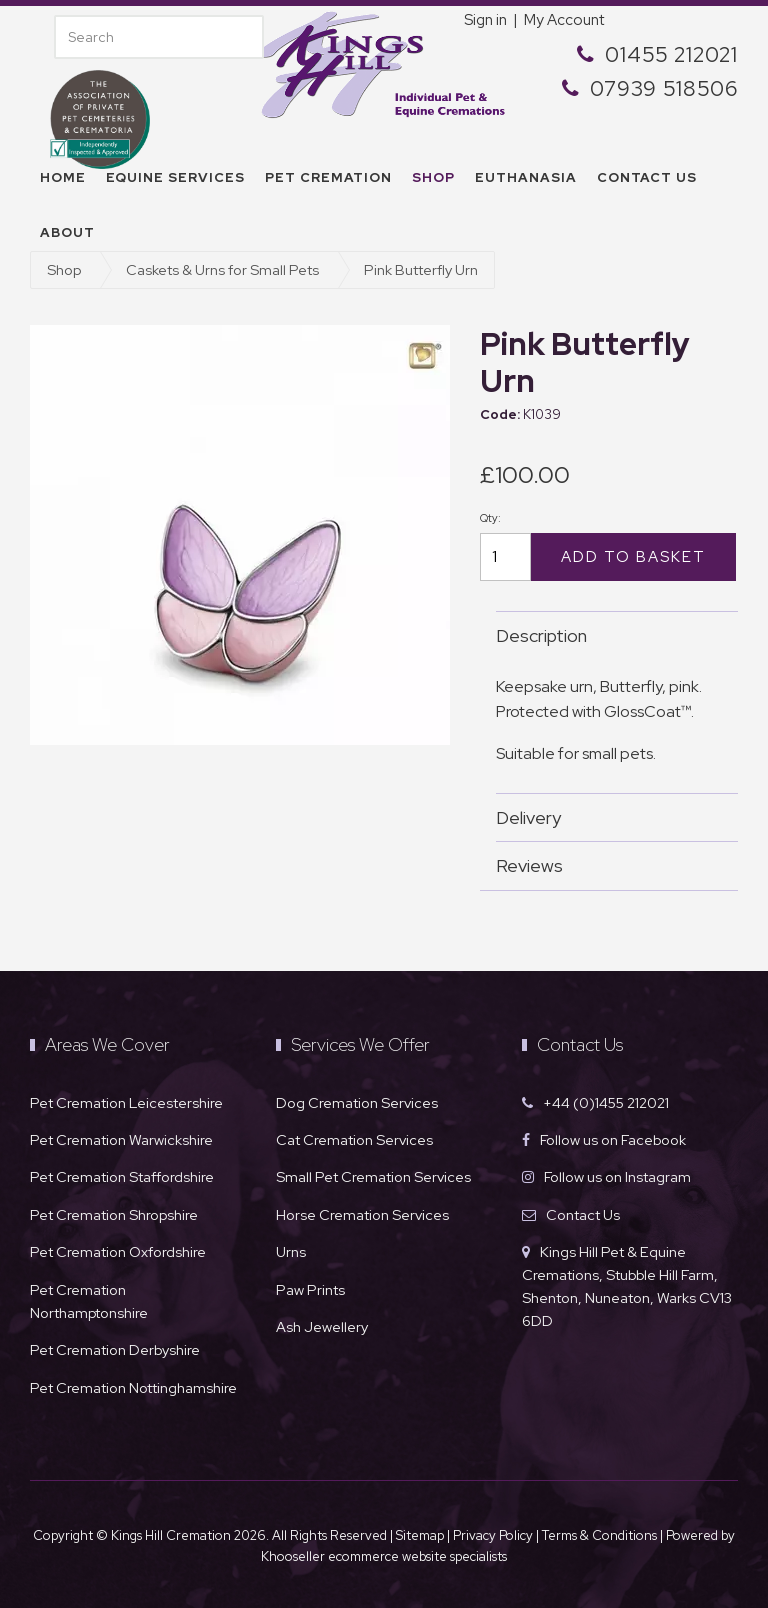 The height and width of the screenshot is (1608, 768). What do you see at coordinates (114, 1214) in the screenshot?
I see `Pet Cremation Shropshire` at bounding box center [114, 1214].